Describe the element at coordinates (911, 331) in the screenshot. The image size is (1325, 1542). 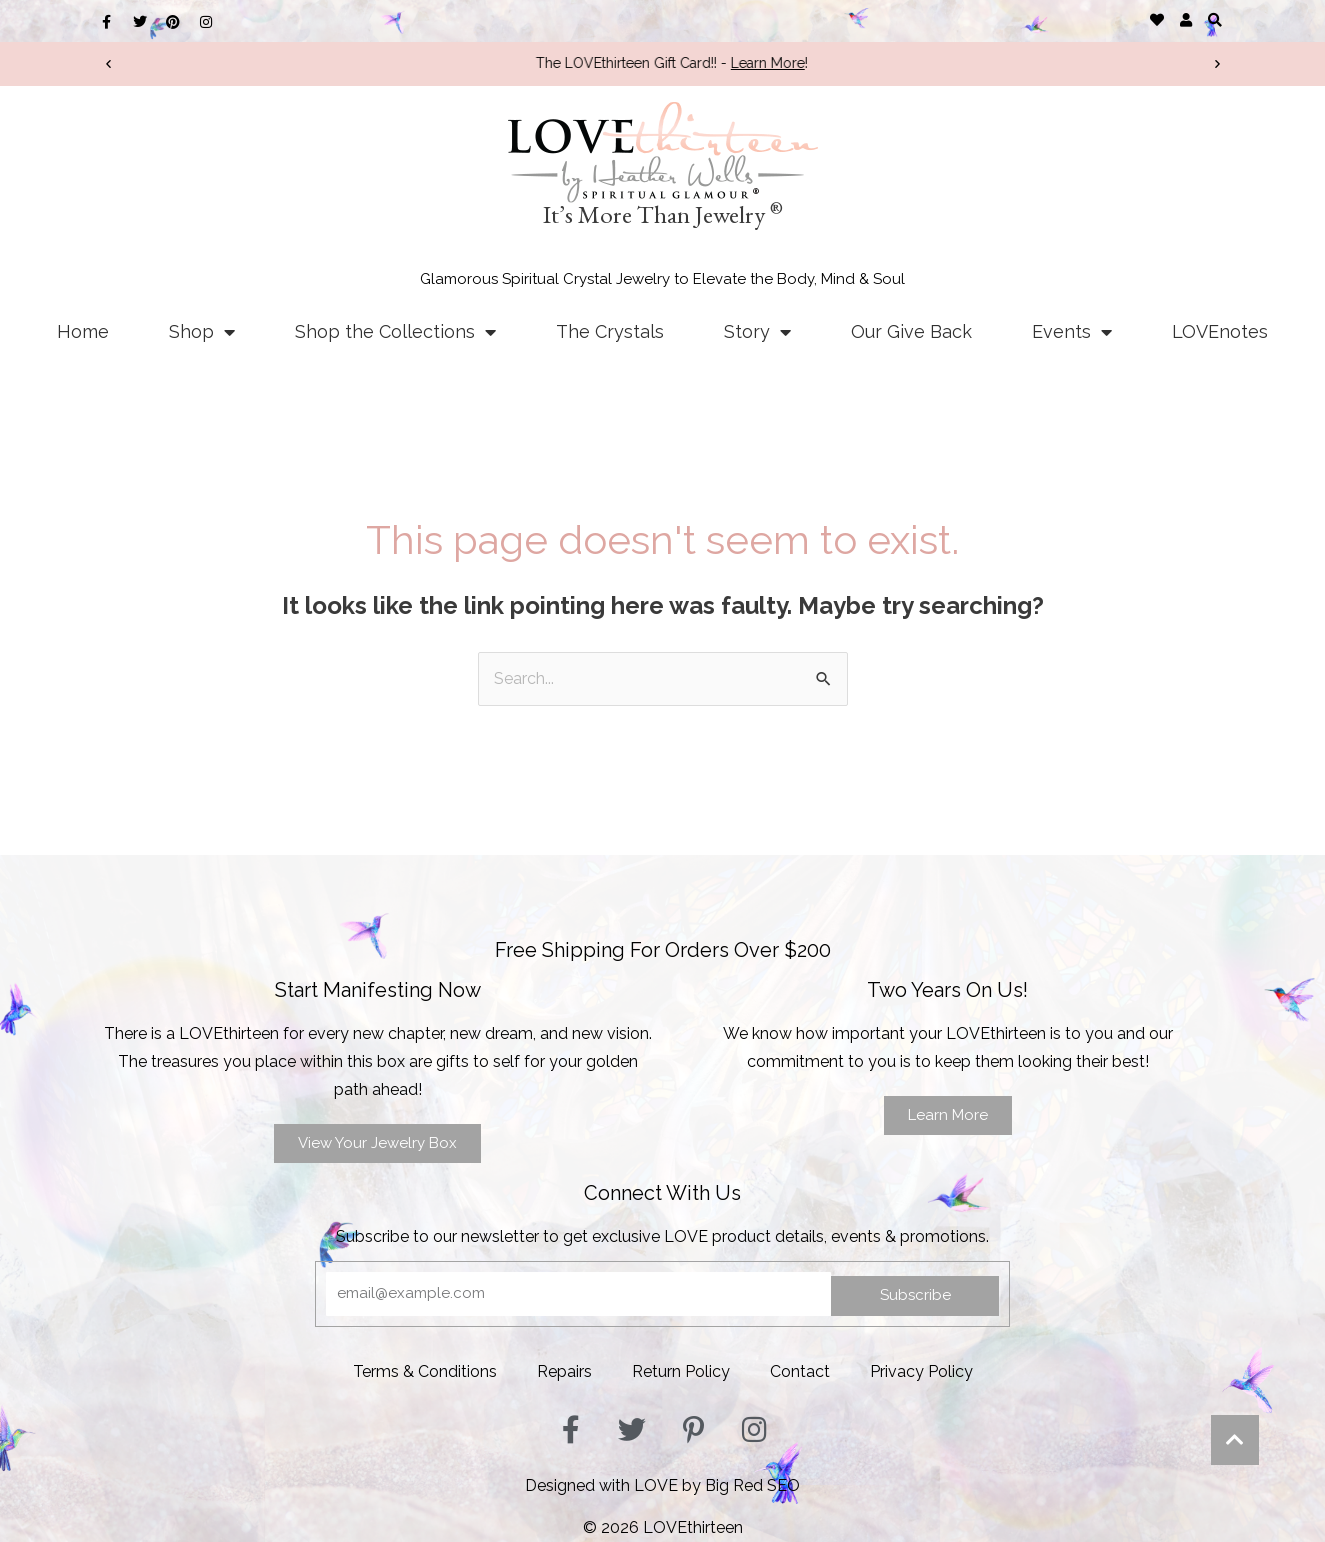
I see `Our Give Back` at that location.